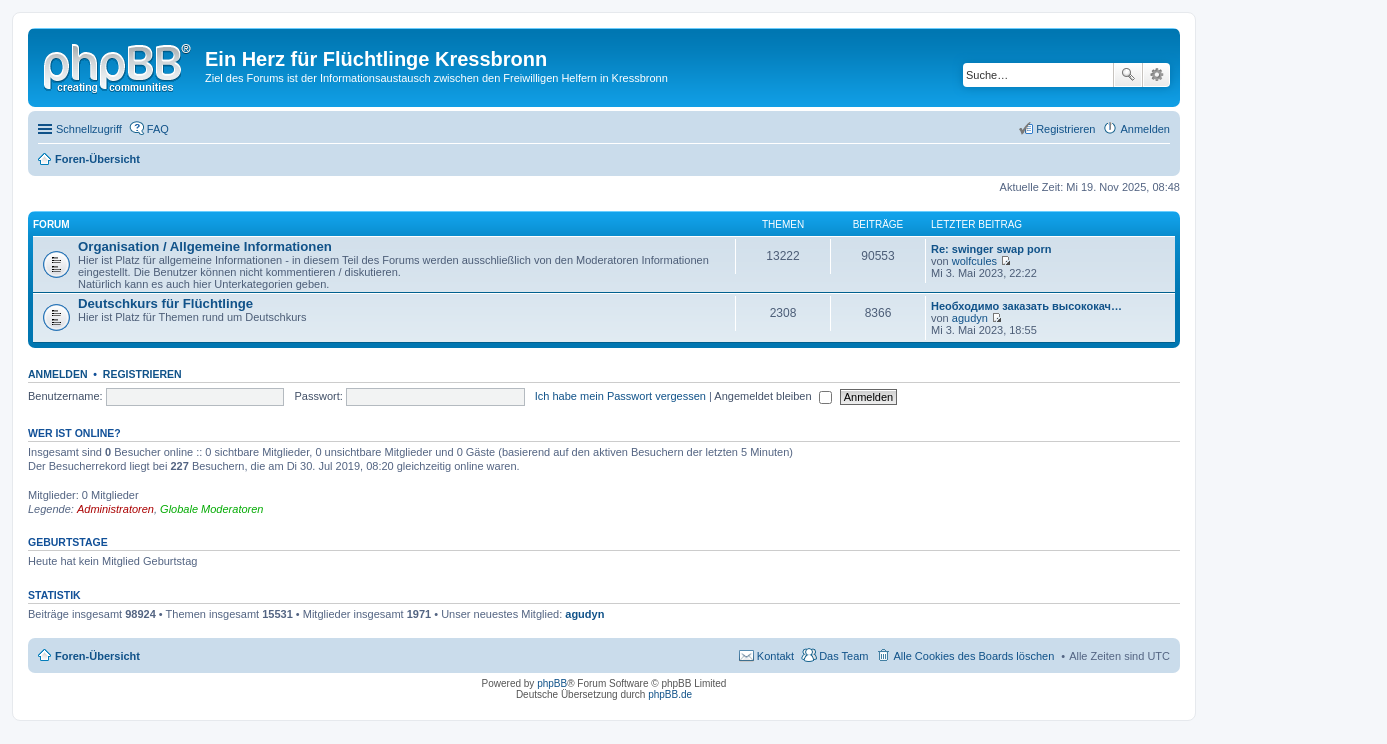 The width and height of the screenshot is (1387, 744). Describe the element at coordinates (1128, 75) in the screenshot. I see `Suche` at that location.